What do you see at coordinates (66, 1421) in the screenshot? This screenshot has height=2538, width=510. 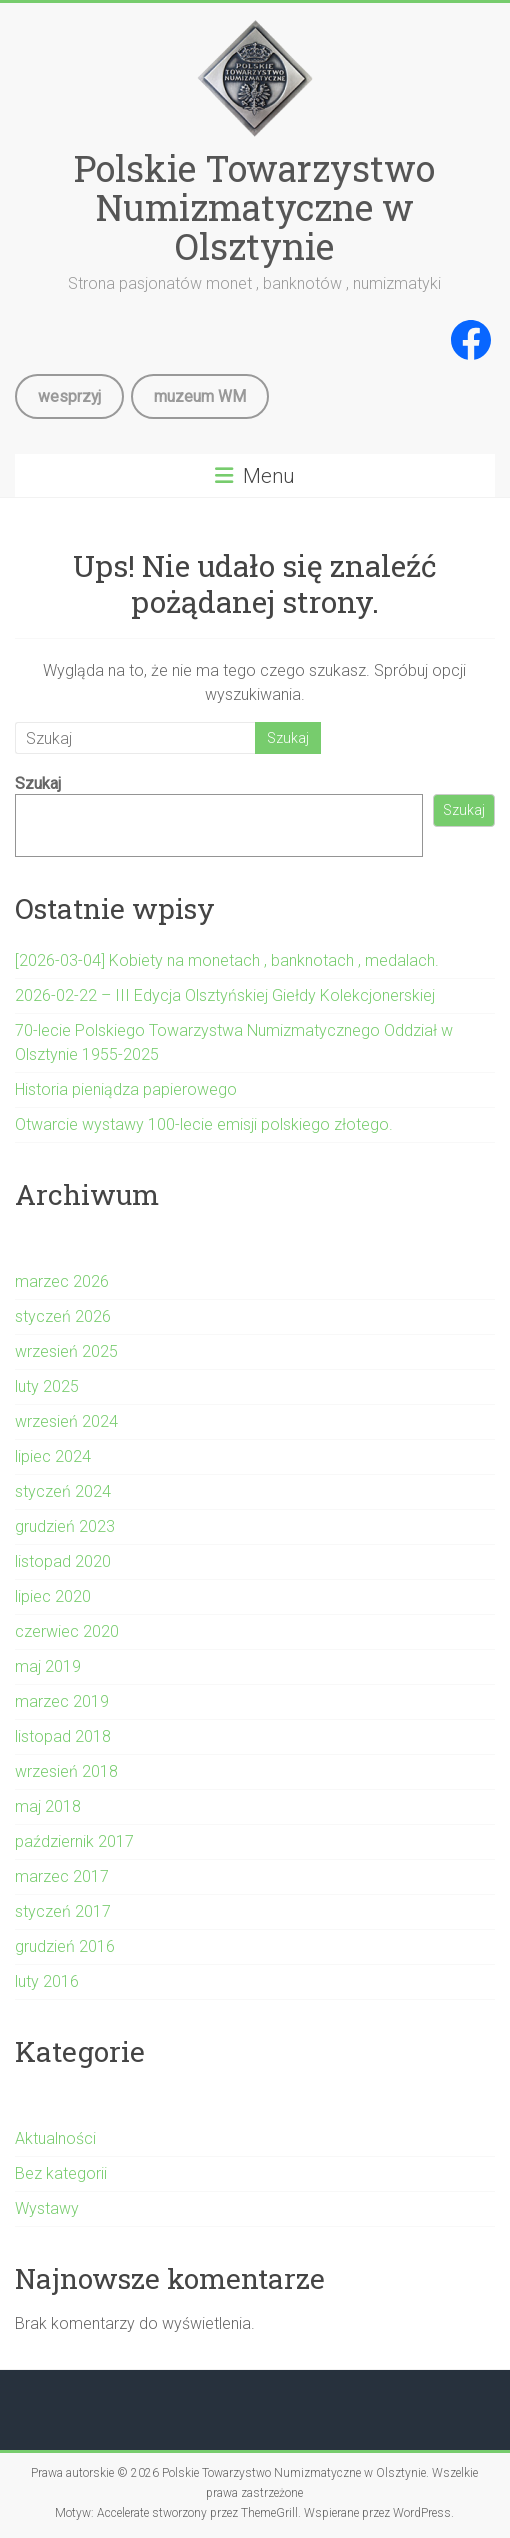 I see `wrzesień 2024` at bounding box center [66, 1421].